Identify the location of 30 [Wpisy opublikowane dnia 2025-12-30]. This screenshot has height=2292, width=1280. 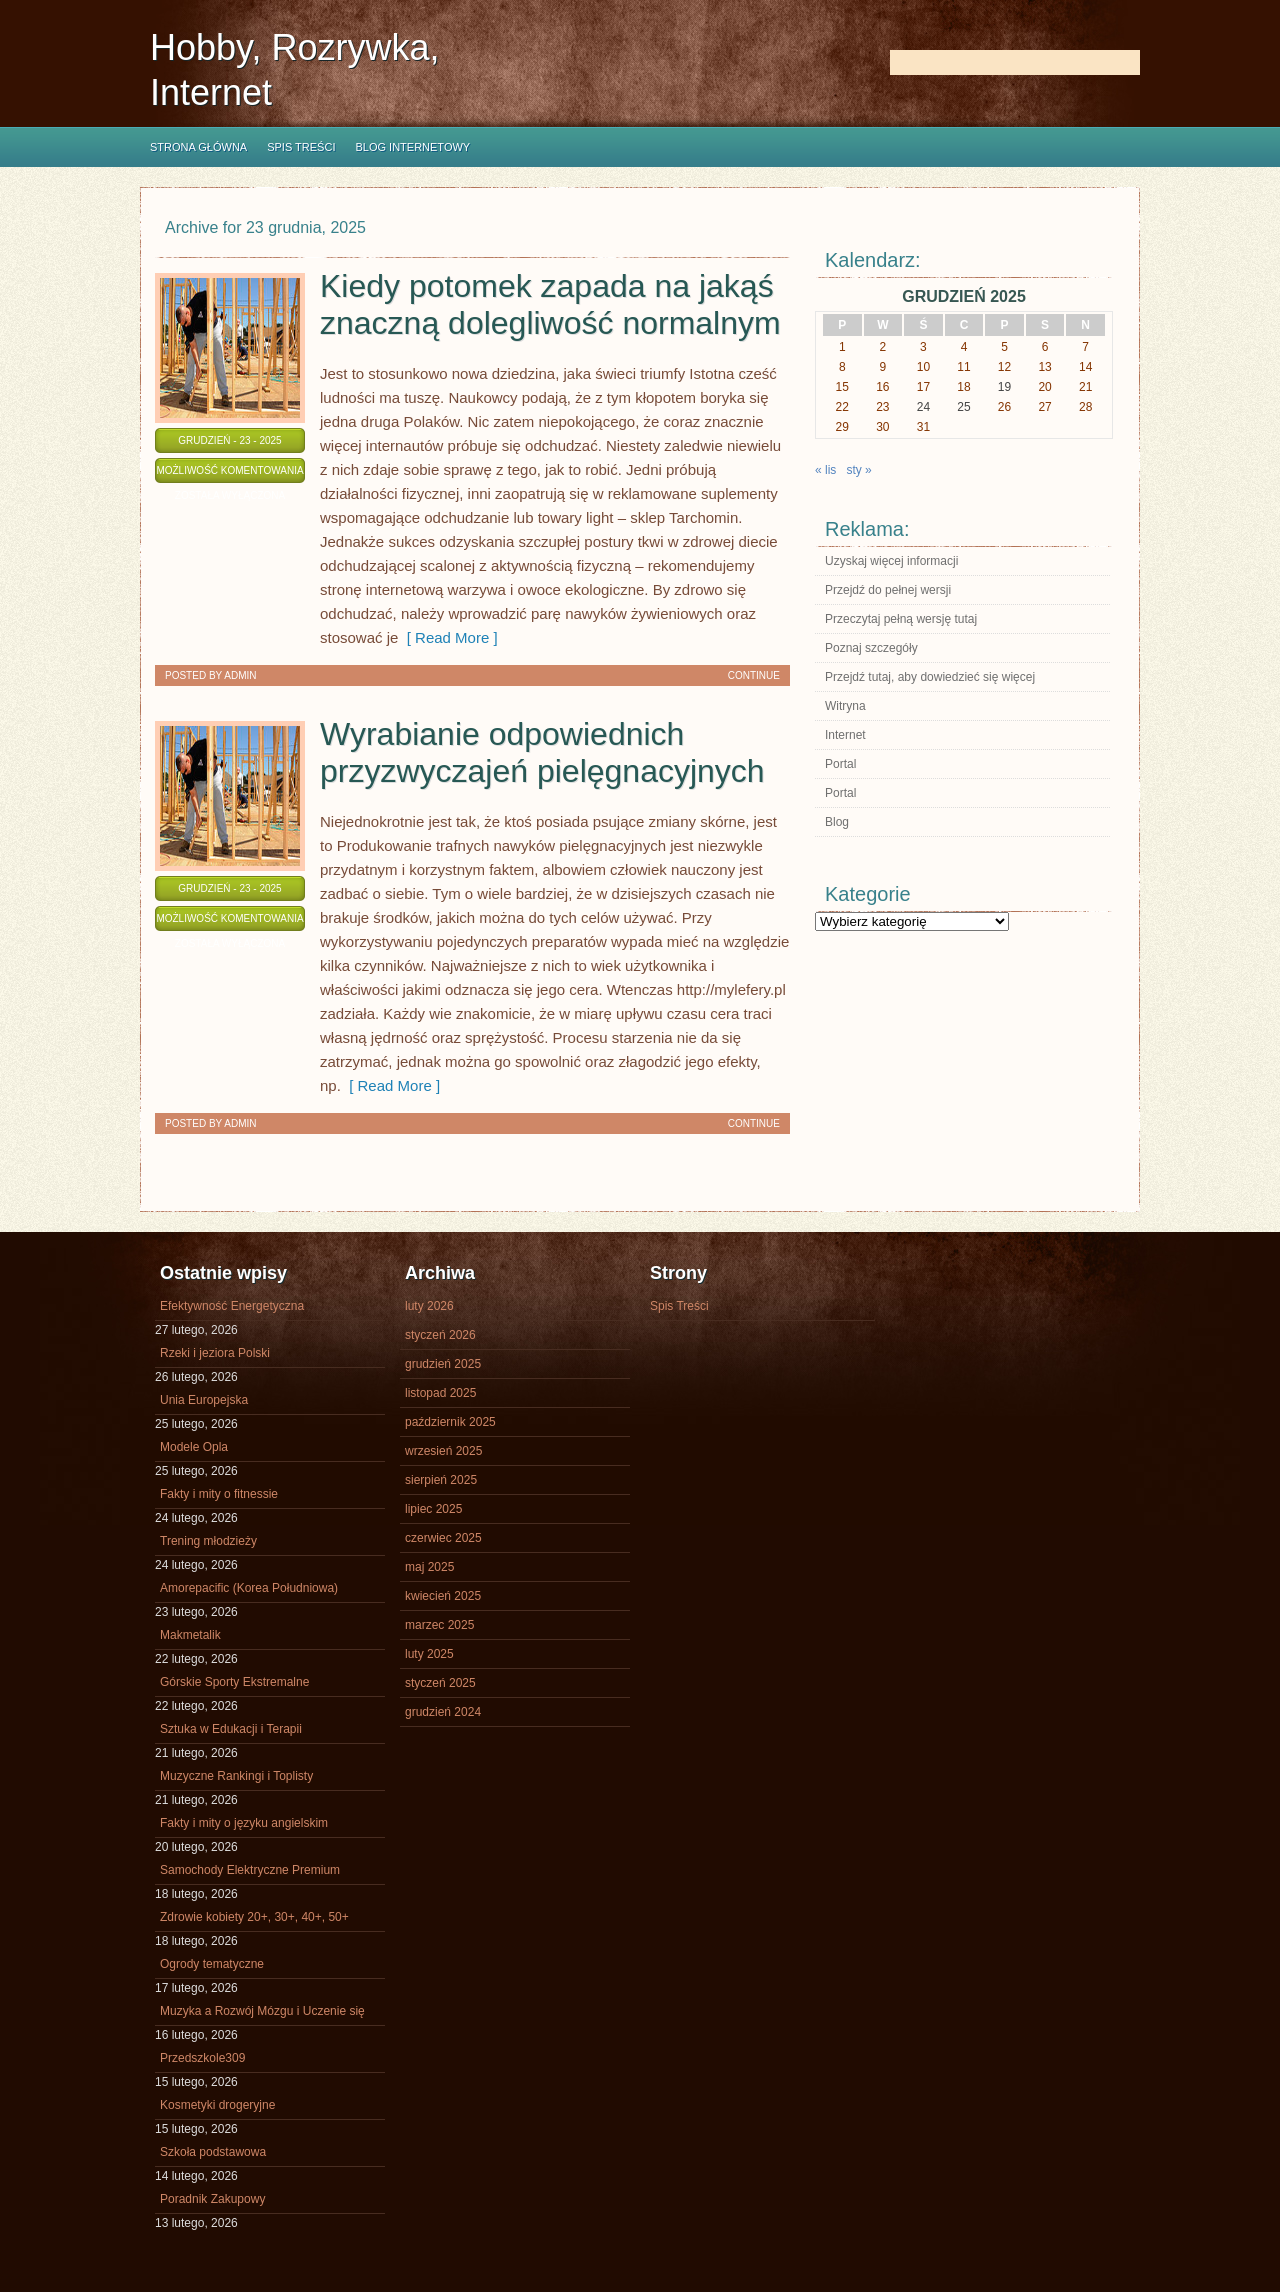
(882, 427).